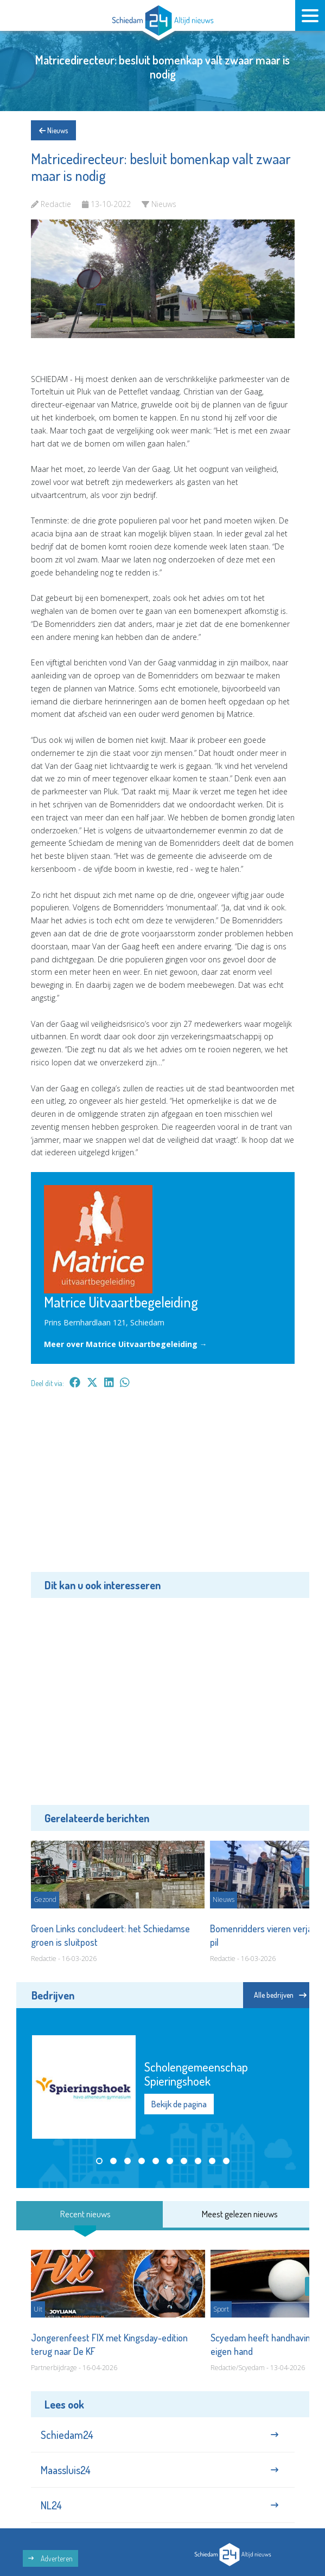 Image resolution: width=325 pixels, height=2576 pixels. I want to click on Adverteren, so click(50, 2558).